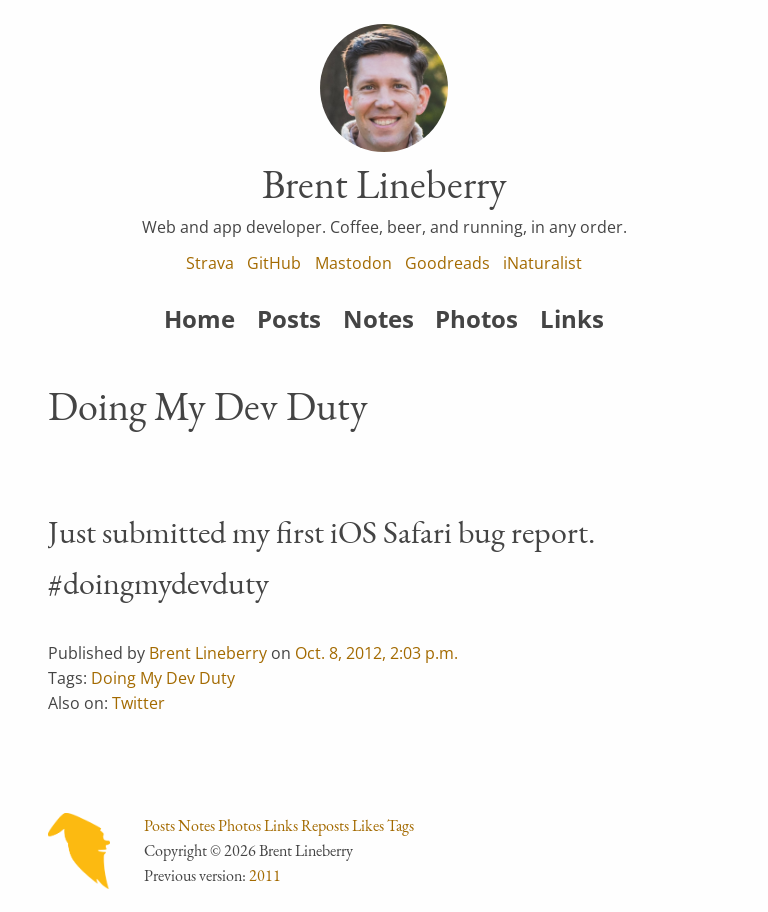 The image size is (768, 912). I want to click on Likes, so click(368, 825).